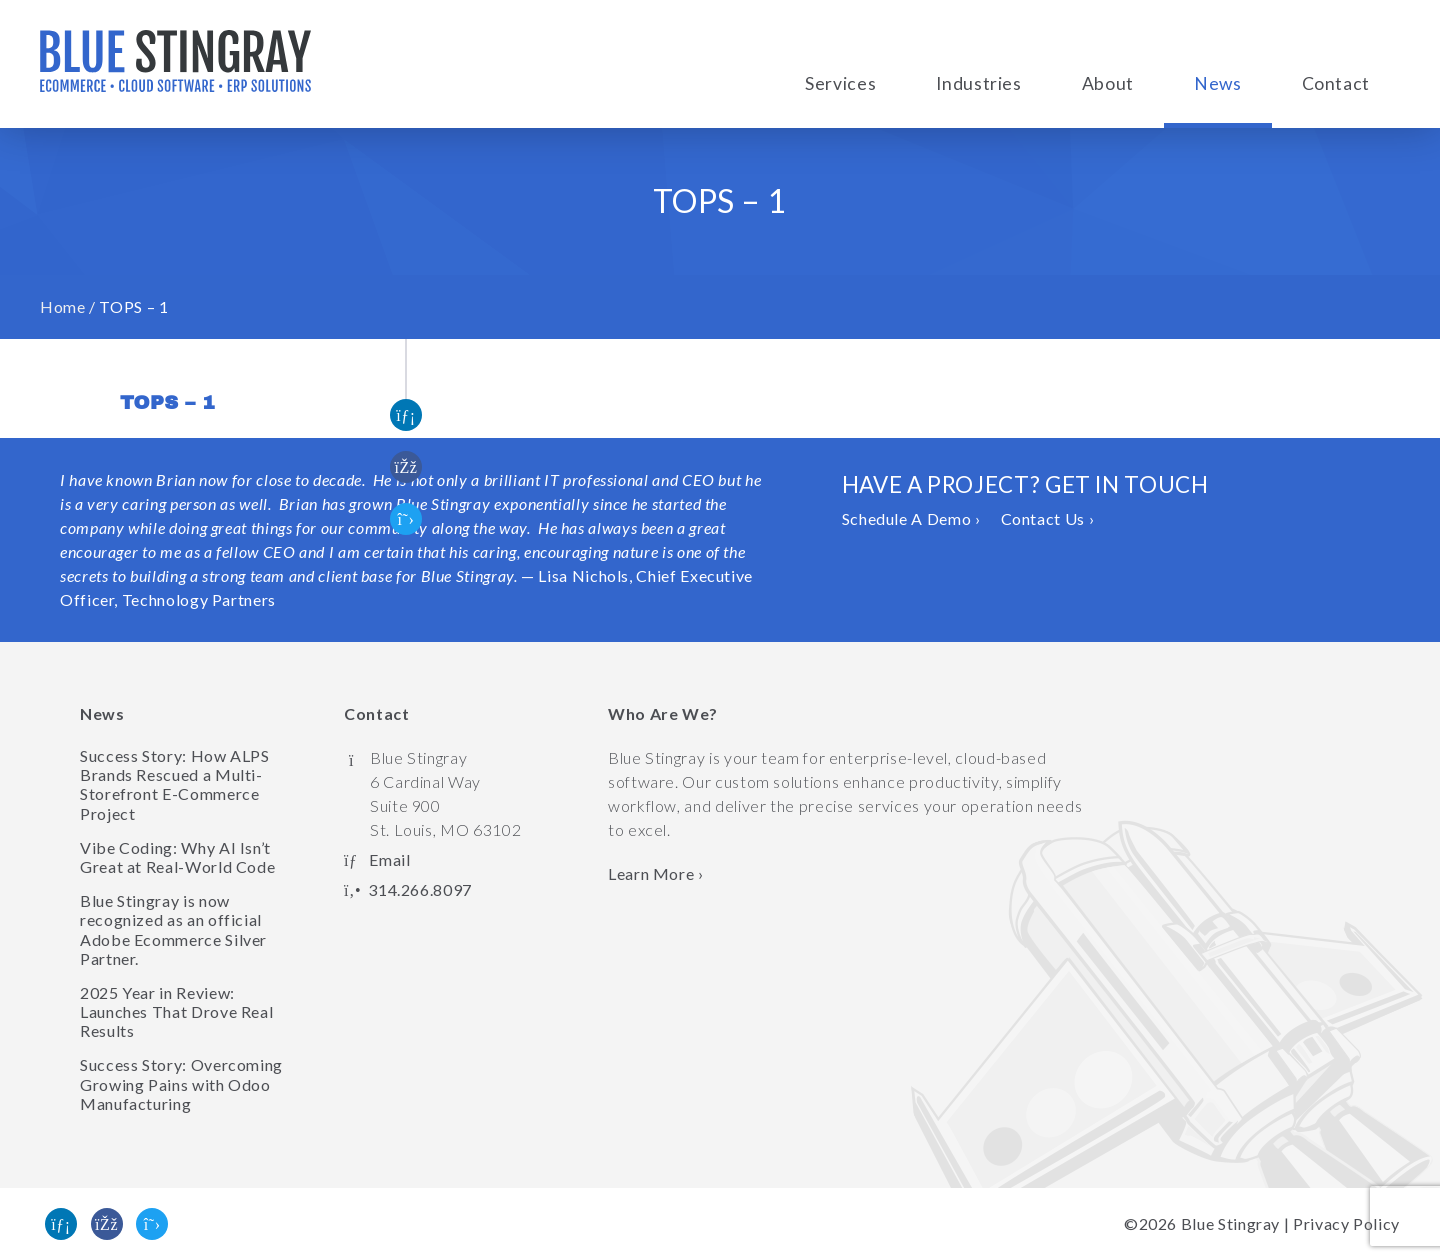 The width and height of the screenshot is (1440, 1260). I want to click on News, so click(1218, 83).